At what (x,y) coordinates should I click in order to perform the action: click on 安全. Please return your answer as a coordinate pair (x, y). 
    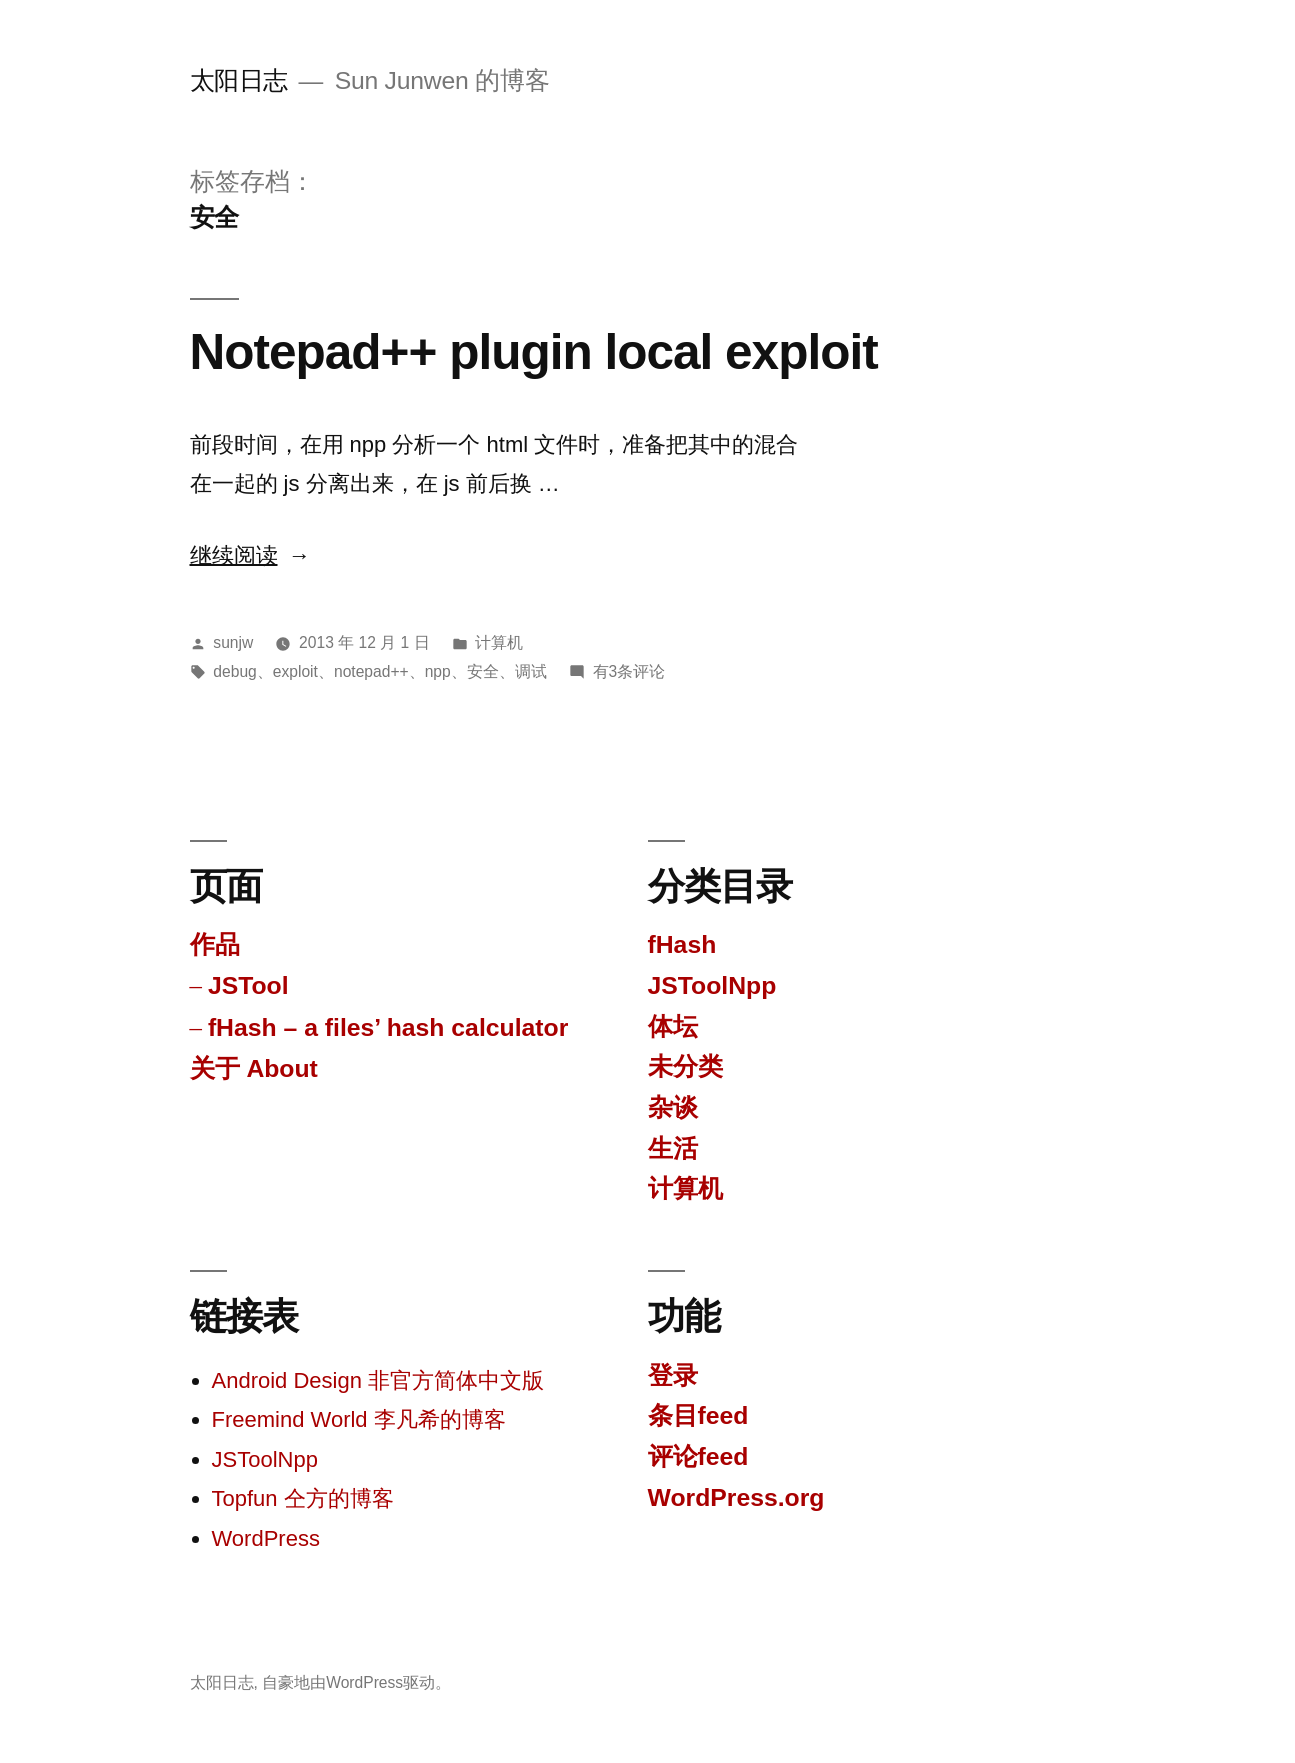
    Looking at the image, I should click on (483, 671).